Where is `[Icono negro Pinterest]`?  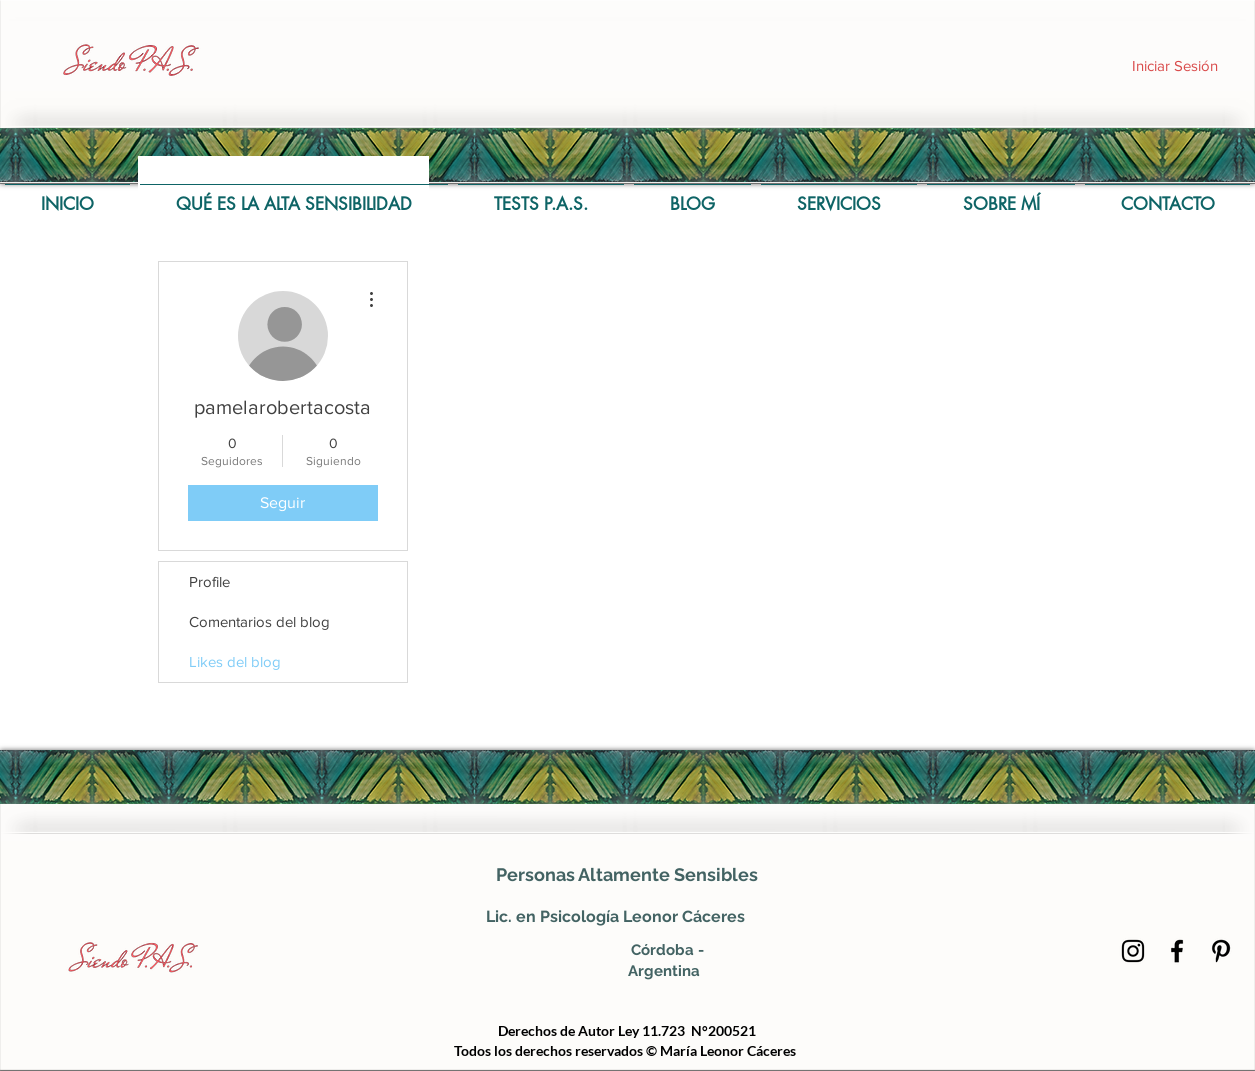 [Icono negro Pinterest] is located at coordinates (1221, 951).